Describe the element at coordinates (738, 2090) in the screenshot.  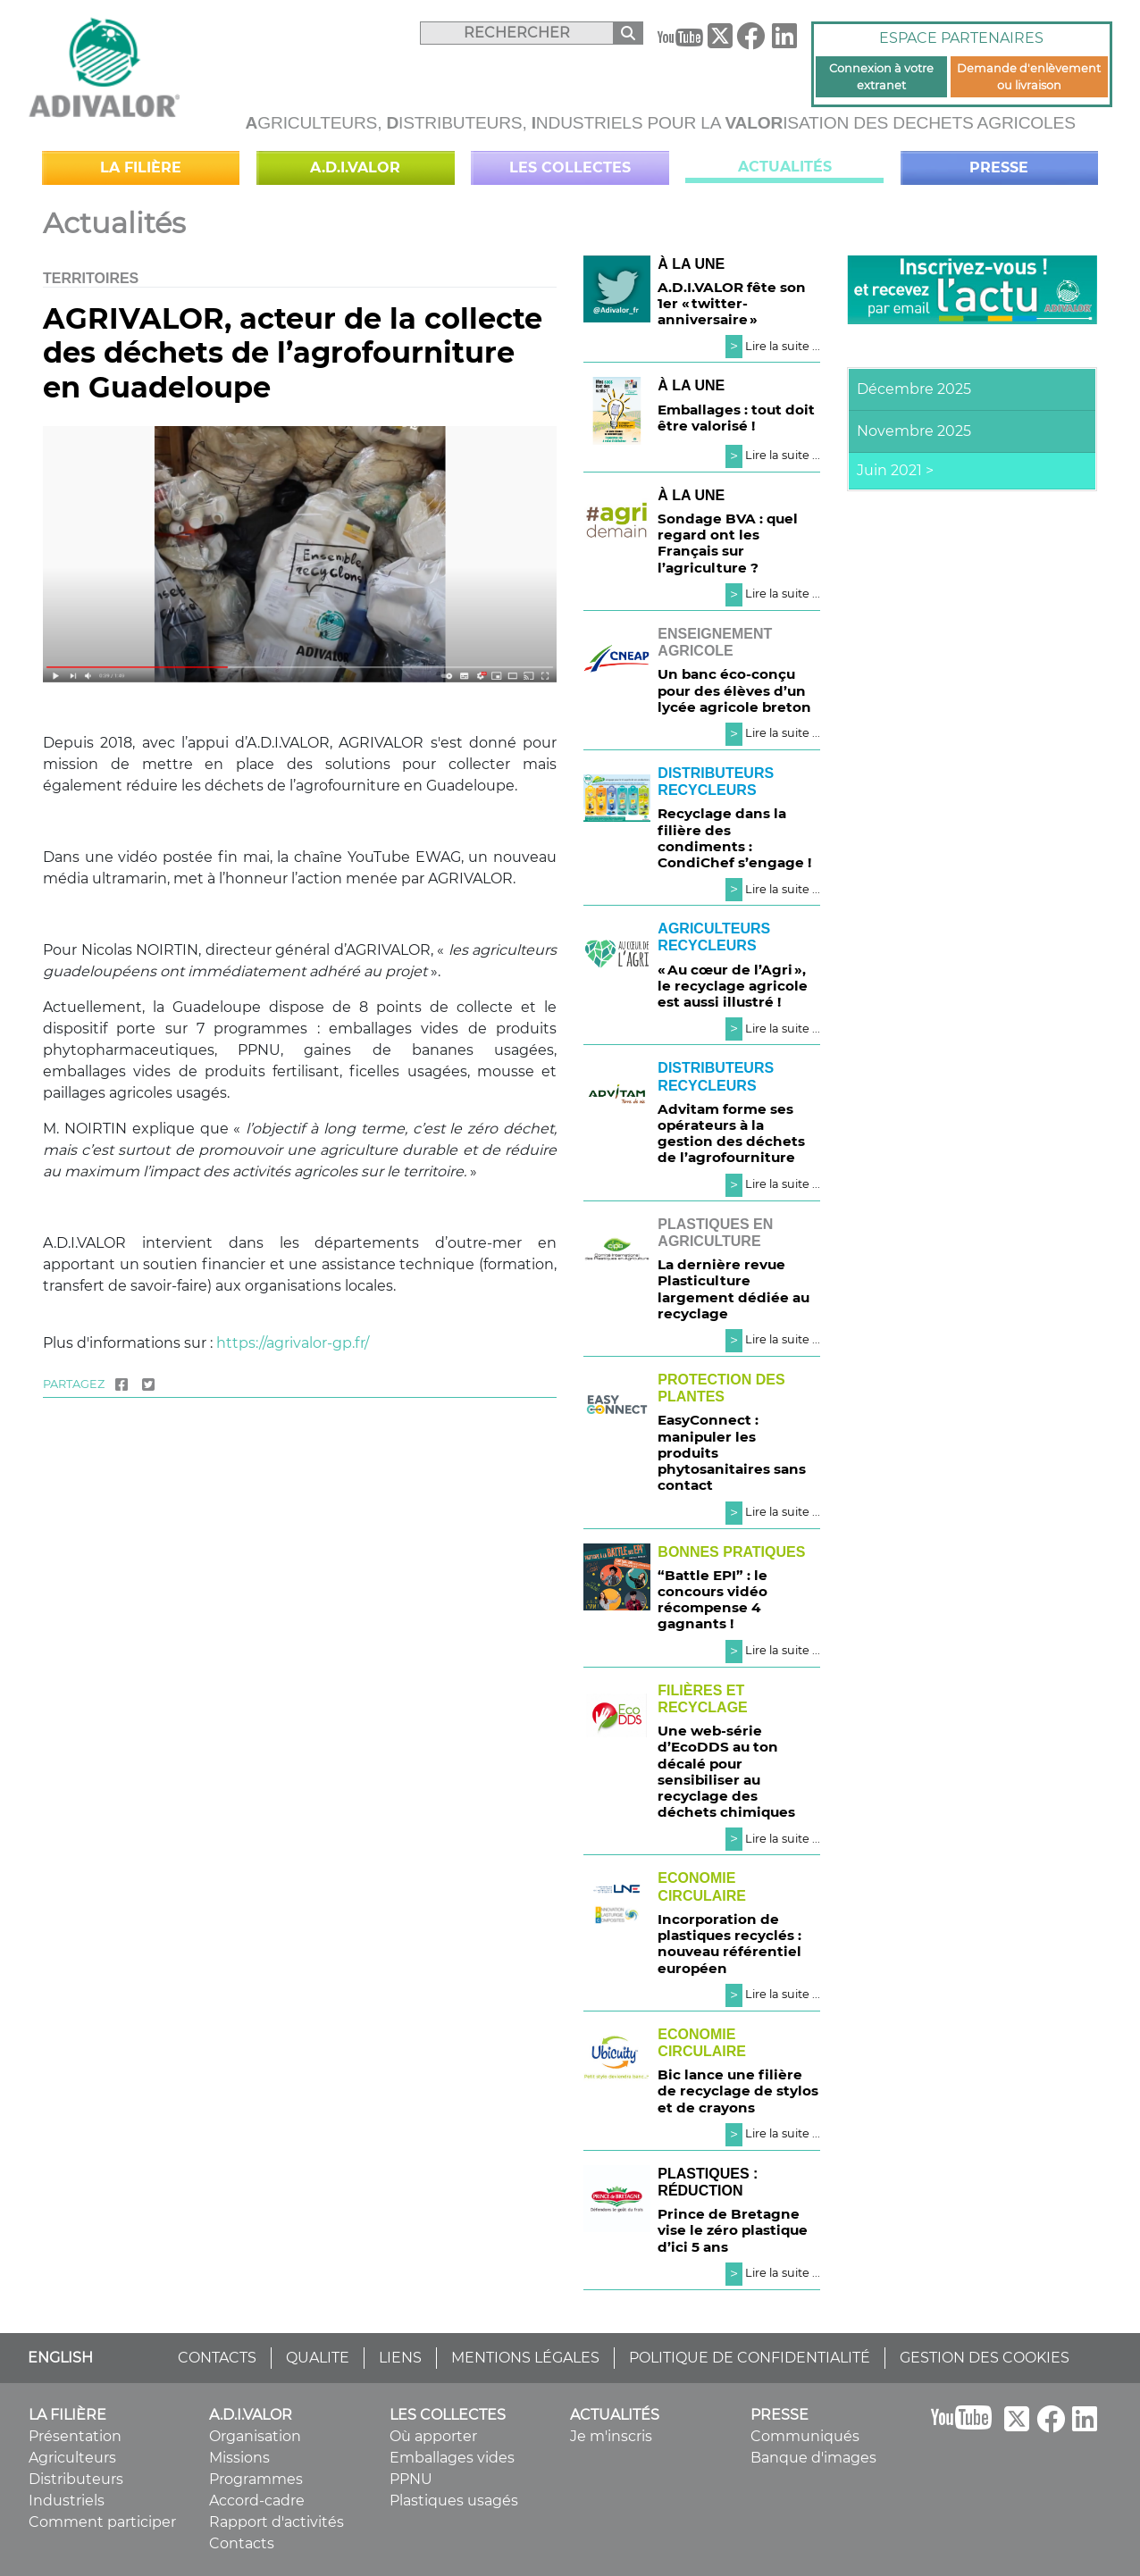
I see `Bic lance une filière de recyclage de stylos et de crayons` at that location.